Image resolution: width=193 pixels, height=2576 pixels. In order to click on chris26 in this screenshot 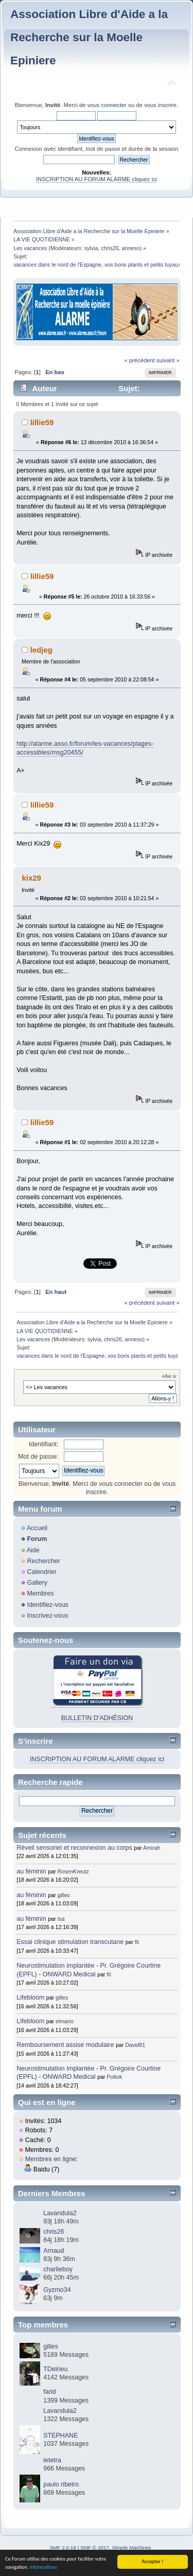, I will do `click(109, 248)`.